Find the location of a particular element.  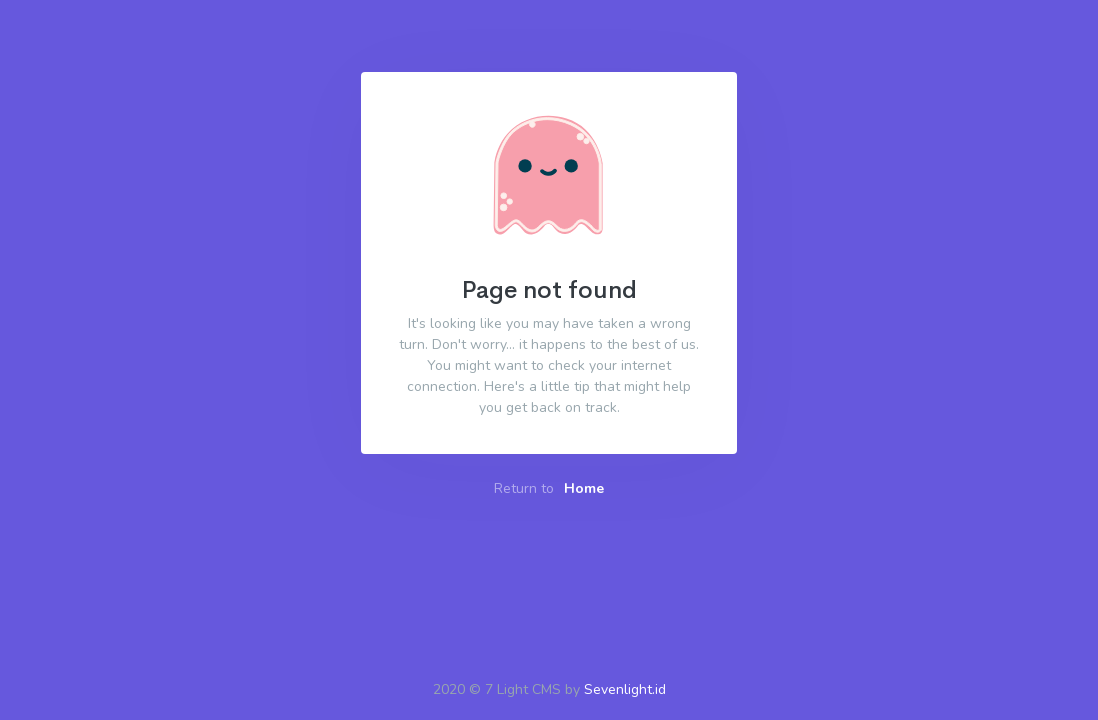

Sevenlight.id is located at coordinates (625, 689).